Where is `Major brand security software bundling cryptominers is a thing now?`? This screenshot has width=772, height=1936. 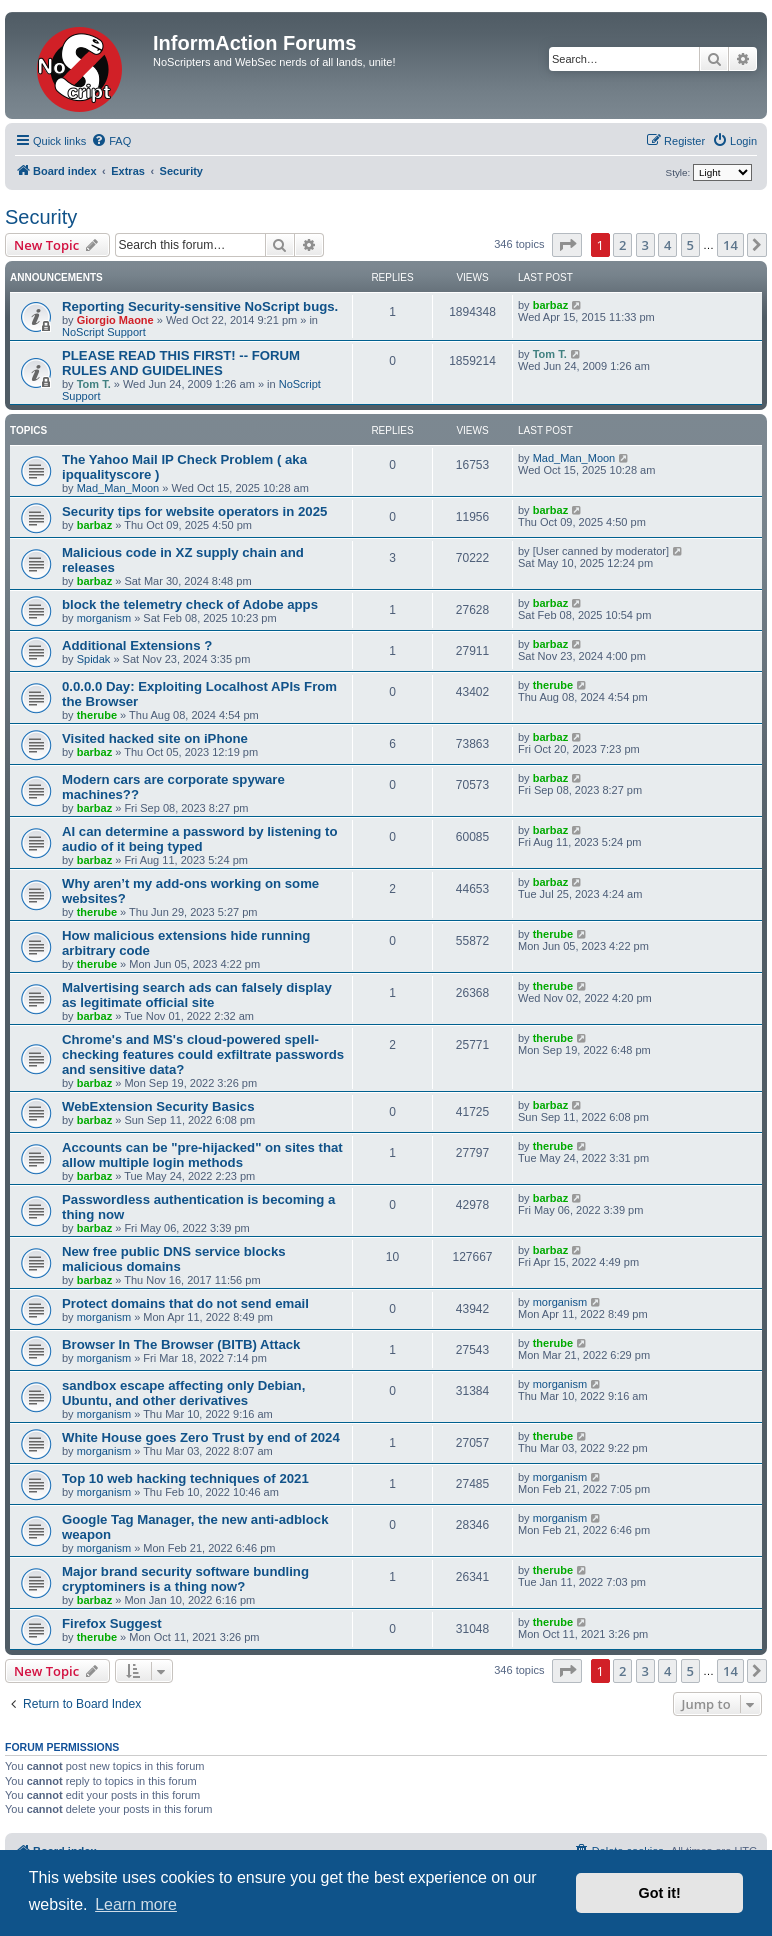
Major brand security software bundling cryptominers is a thing now? is located at coordinates (185, 1579).